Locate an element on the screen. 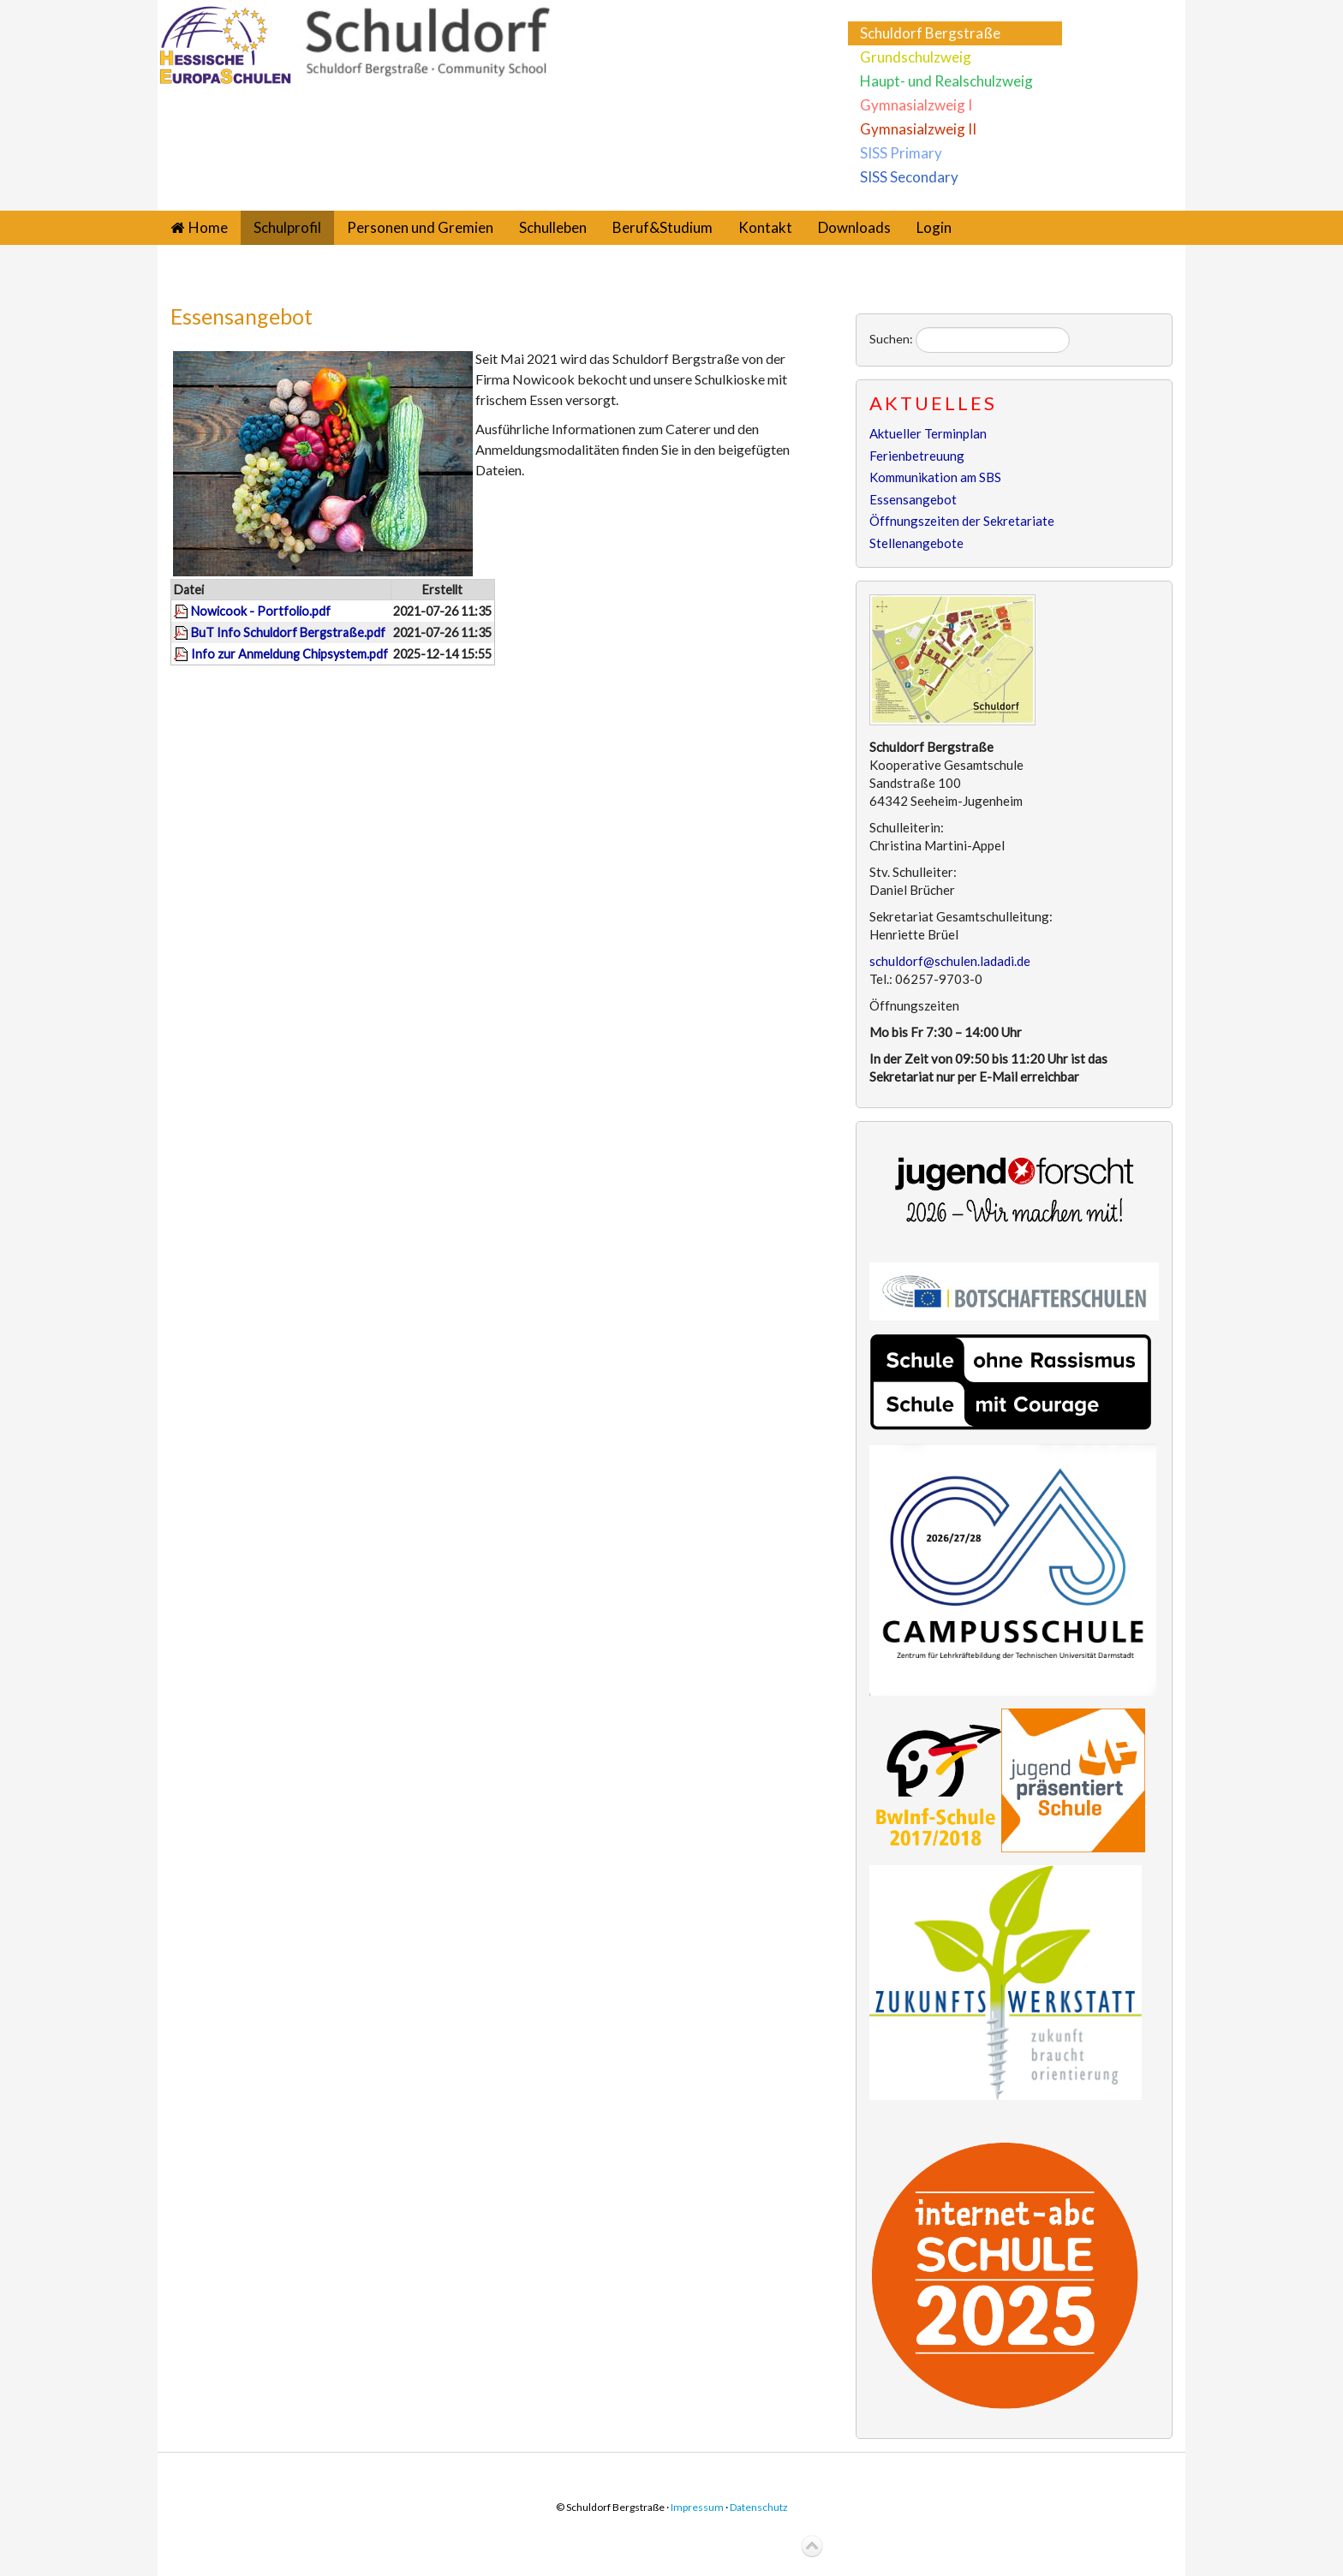 This screenshot has width=1343, height=2576. Suchen: is located at coordinates (891, 338).